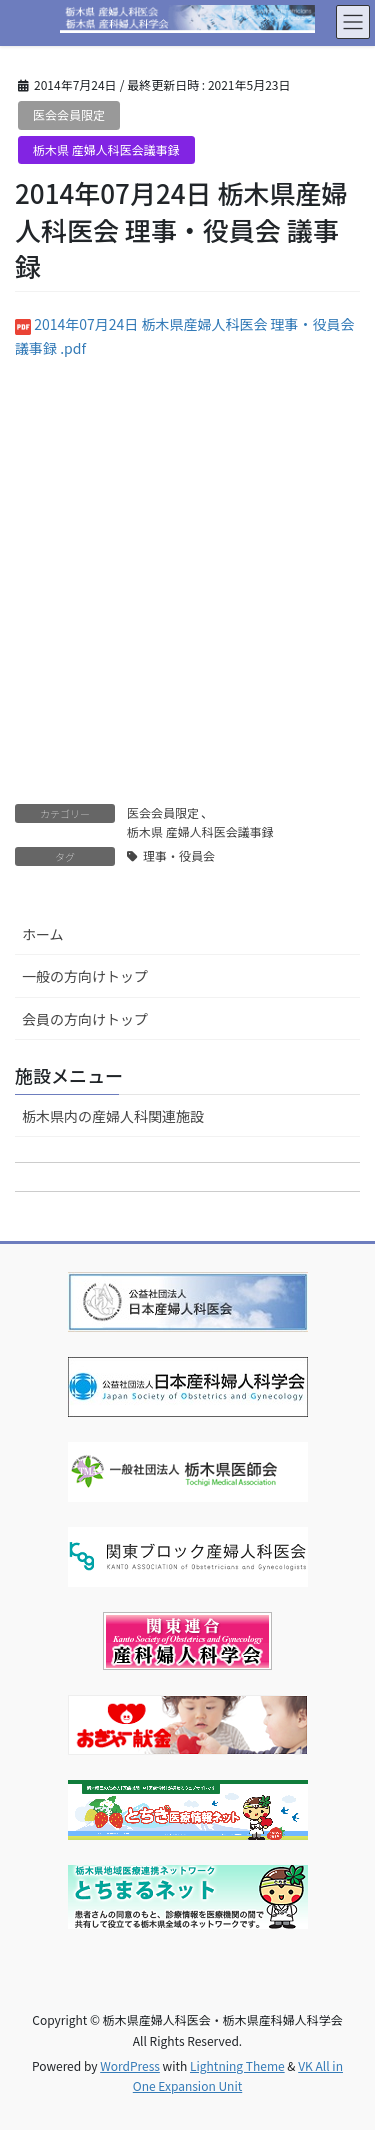 Image resolution: width=375 pixels, height=2130 pixels. Describe the element at coordinates (85, 976) in the screenshot. I see `一般の方向けトップ` at that location.